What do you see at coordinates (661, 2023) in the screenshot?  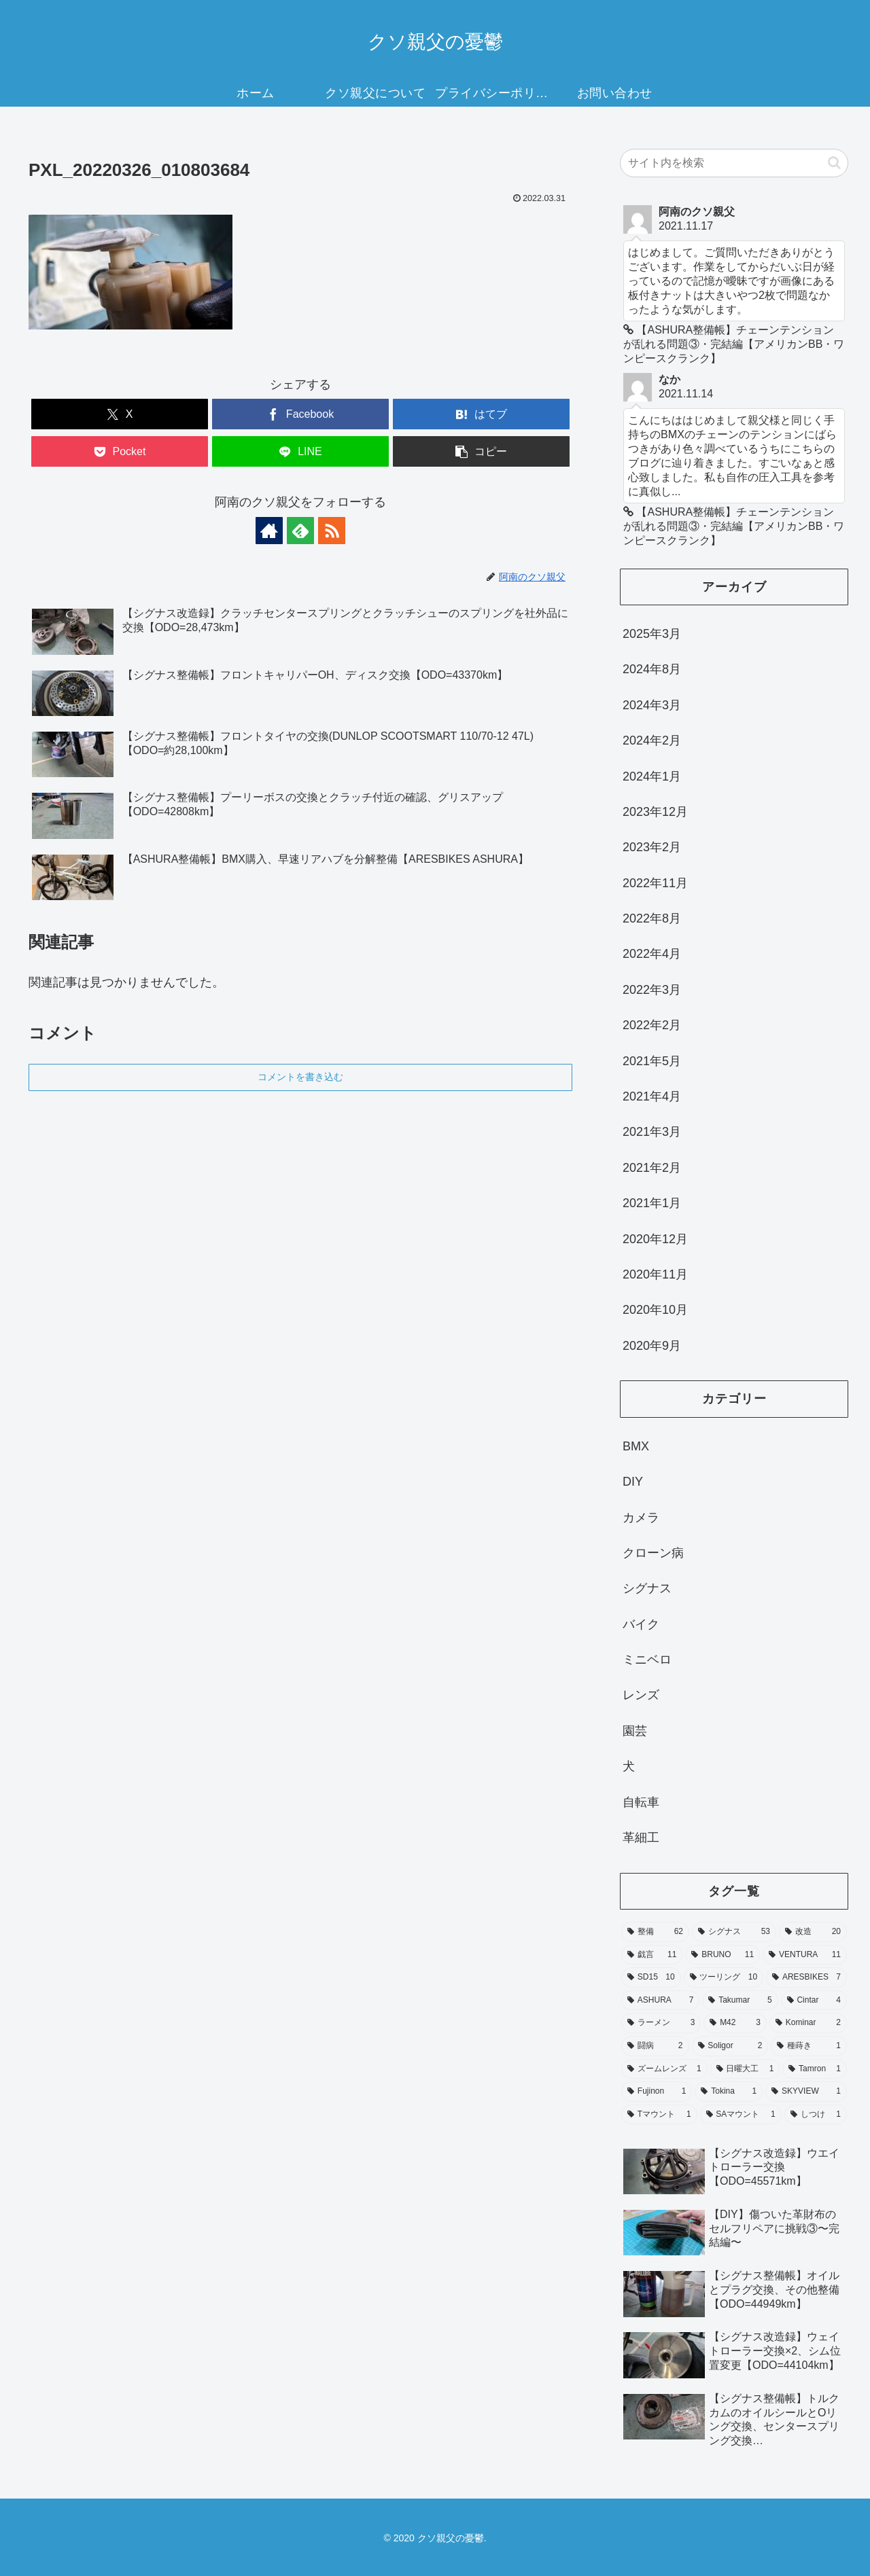 I see `[ラーメン (3個の項目)]` at bounding box center [661, 2023].